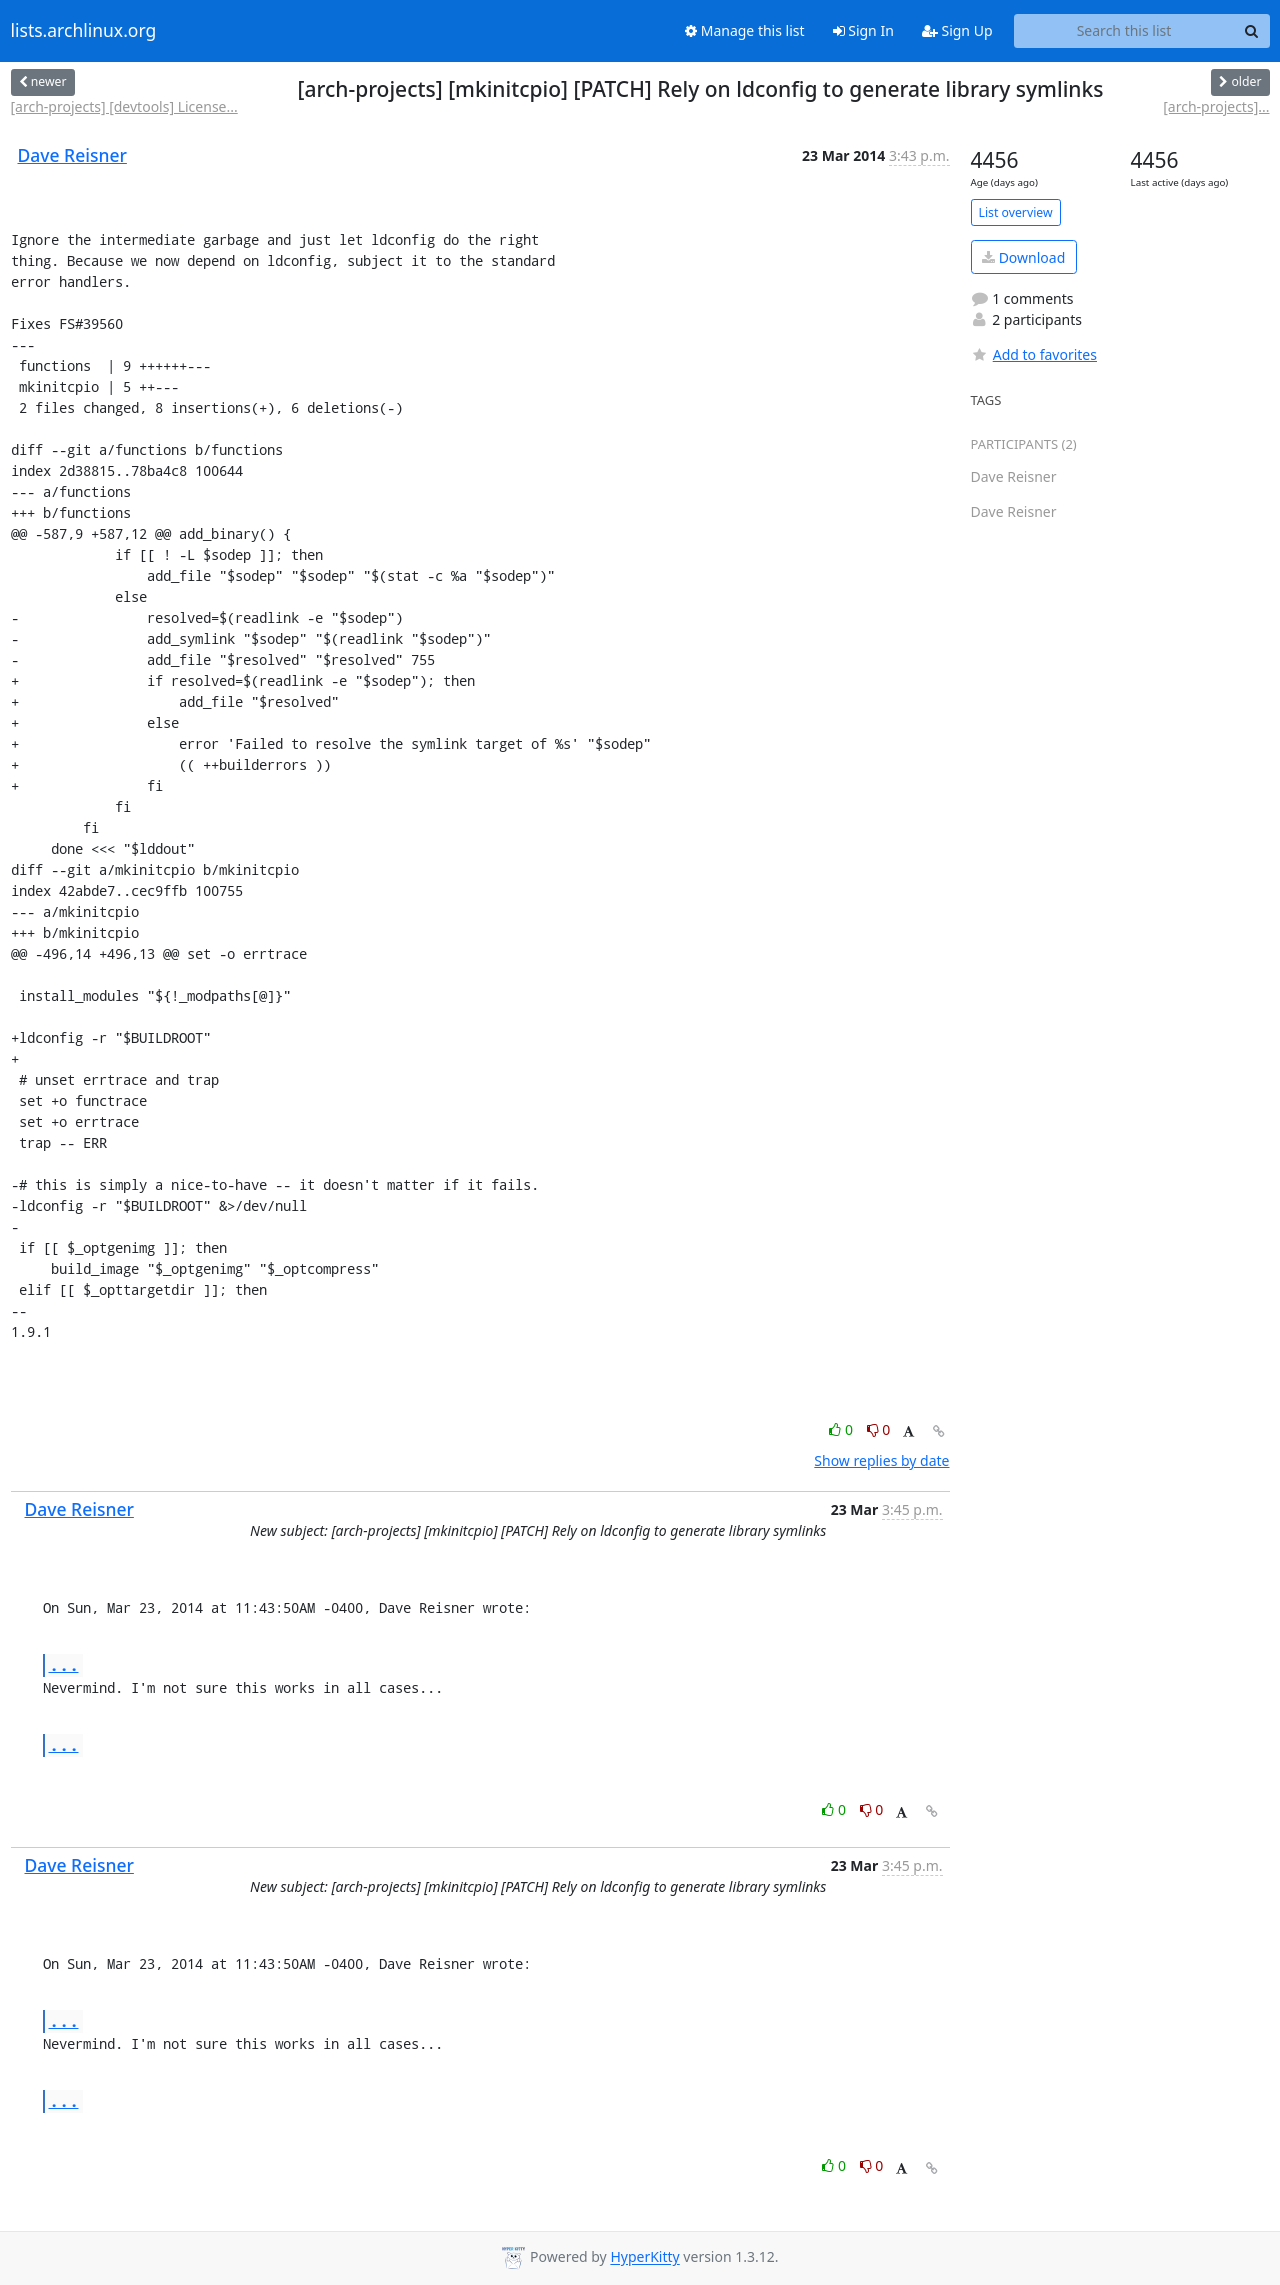  Describe the element at coordinates (879, 1429) in the screenshot. I see `0 [Dislike thread]` at that location.